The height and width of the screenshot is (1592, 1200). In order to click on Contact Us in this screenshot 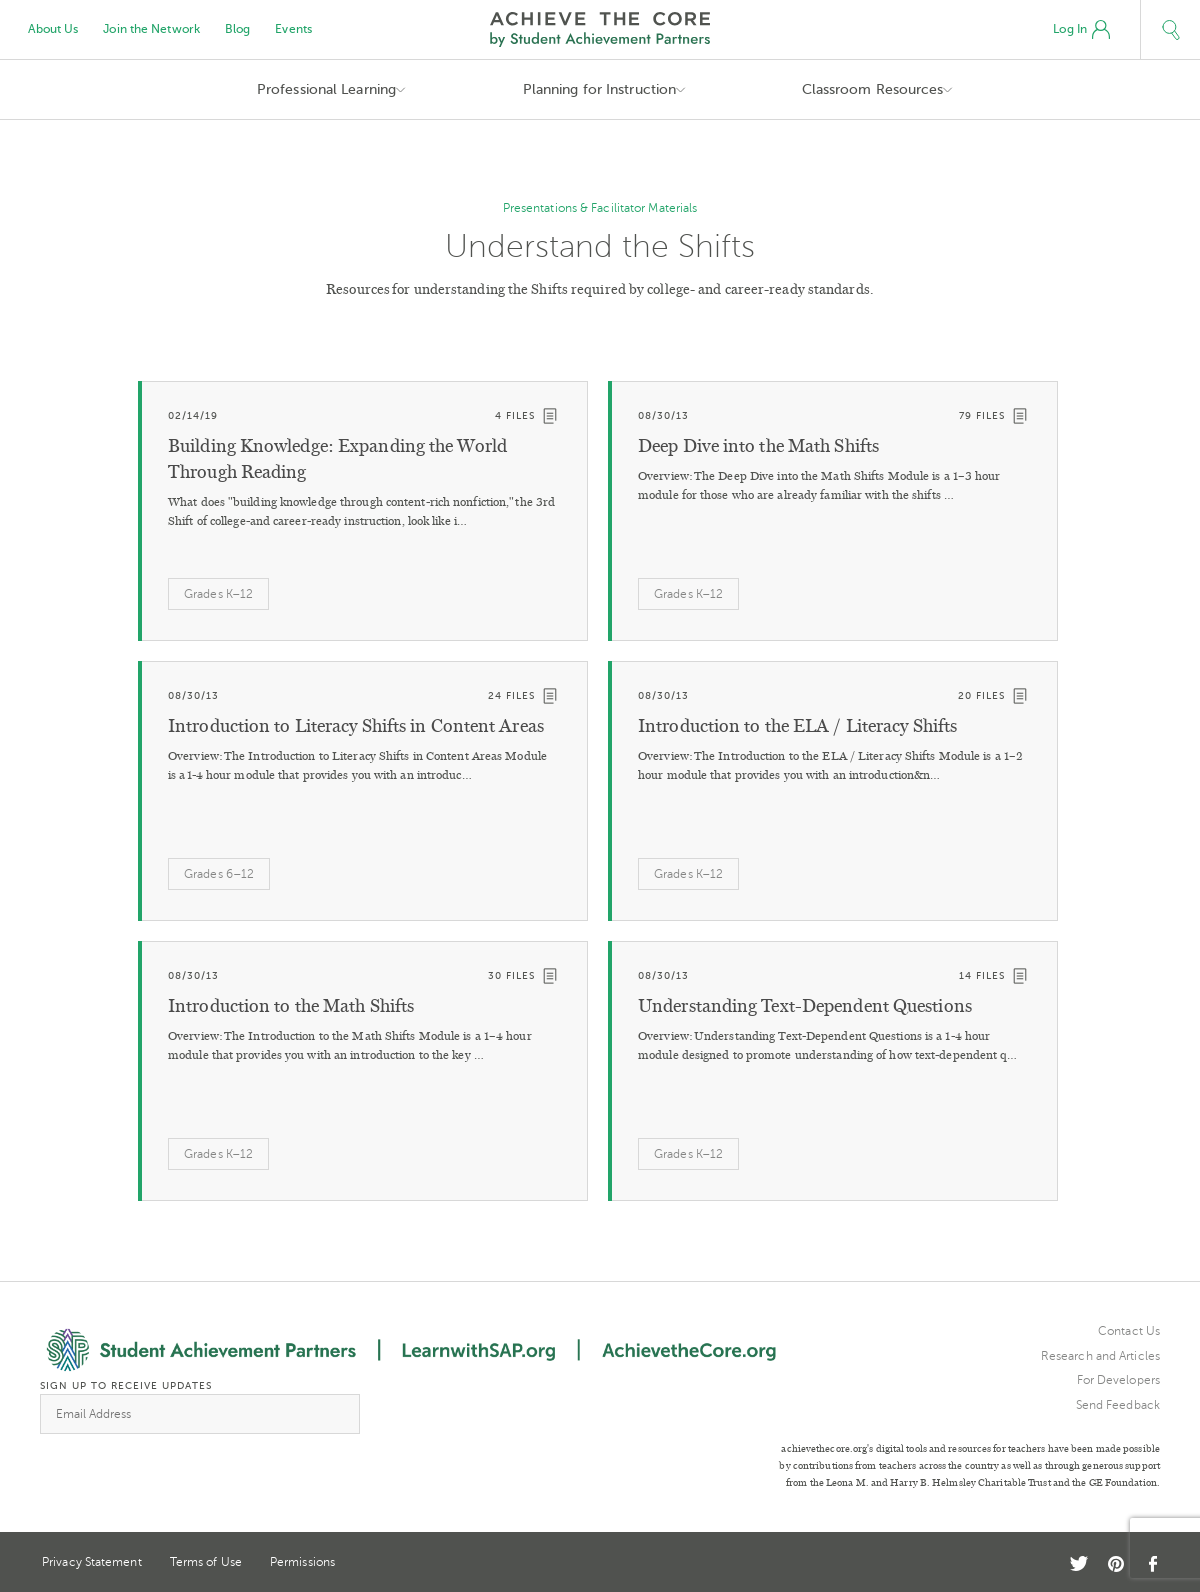, I will do `click(1129, 1331)`.